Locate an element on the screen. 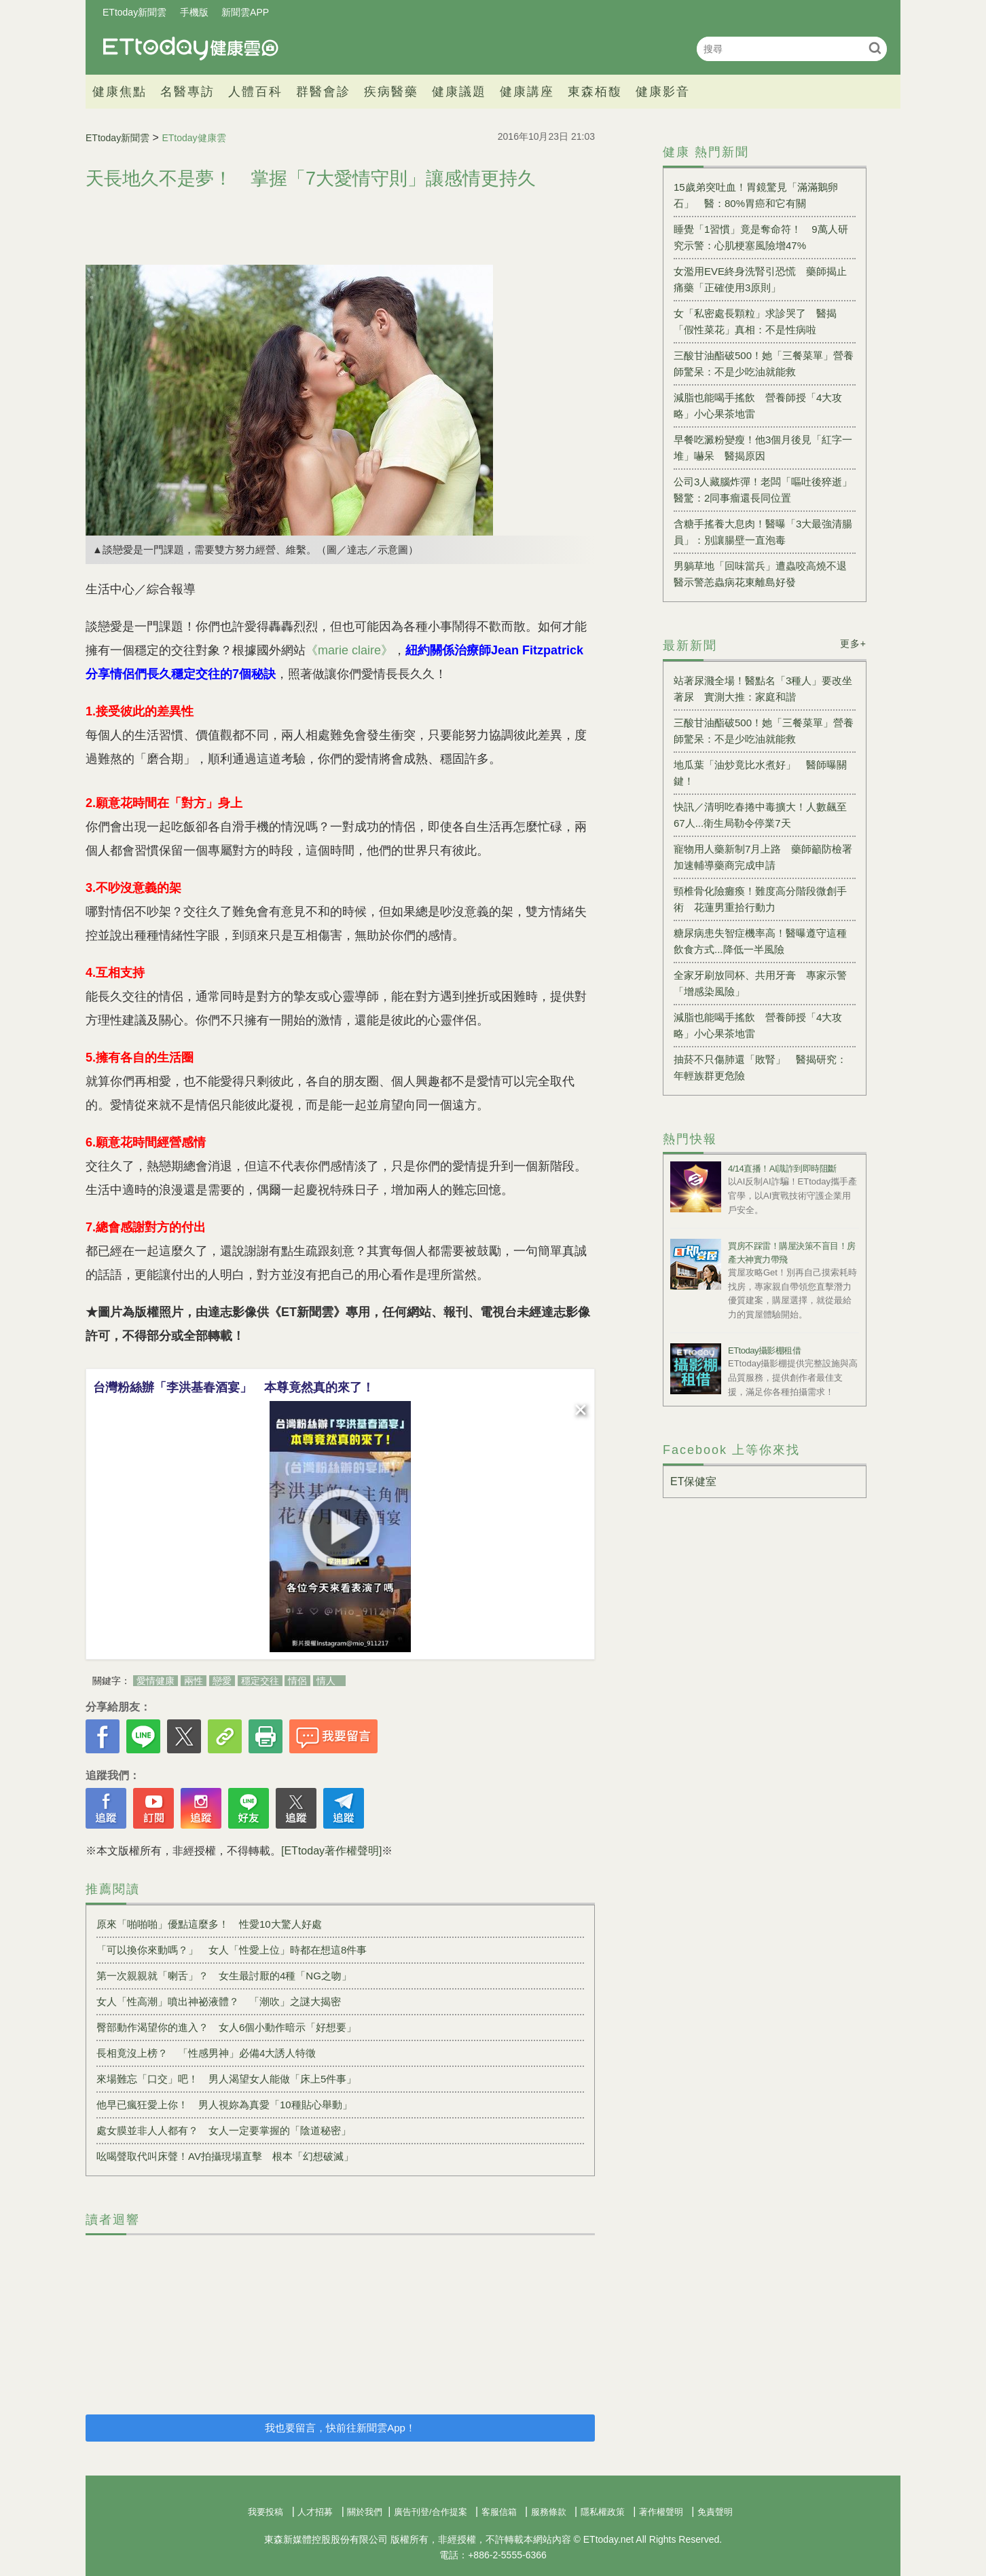  原來「啪啪啪」優點這麼多！ 性愛10大驚人好處 is located at coordinates (209, 1924).